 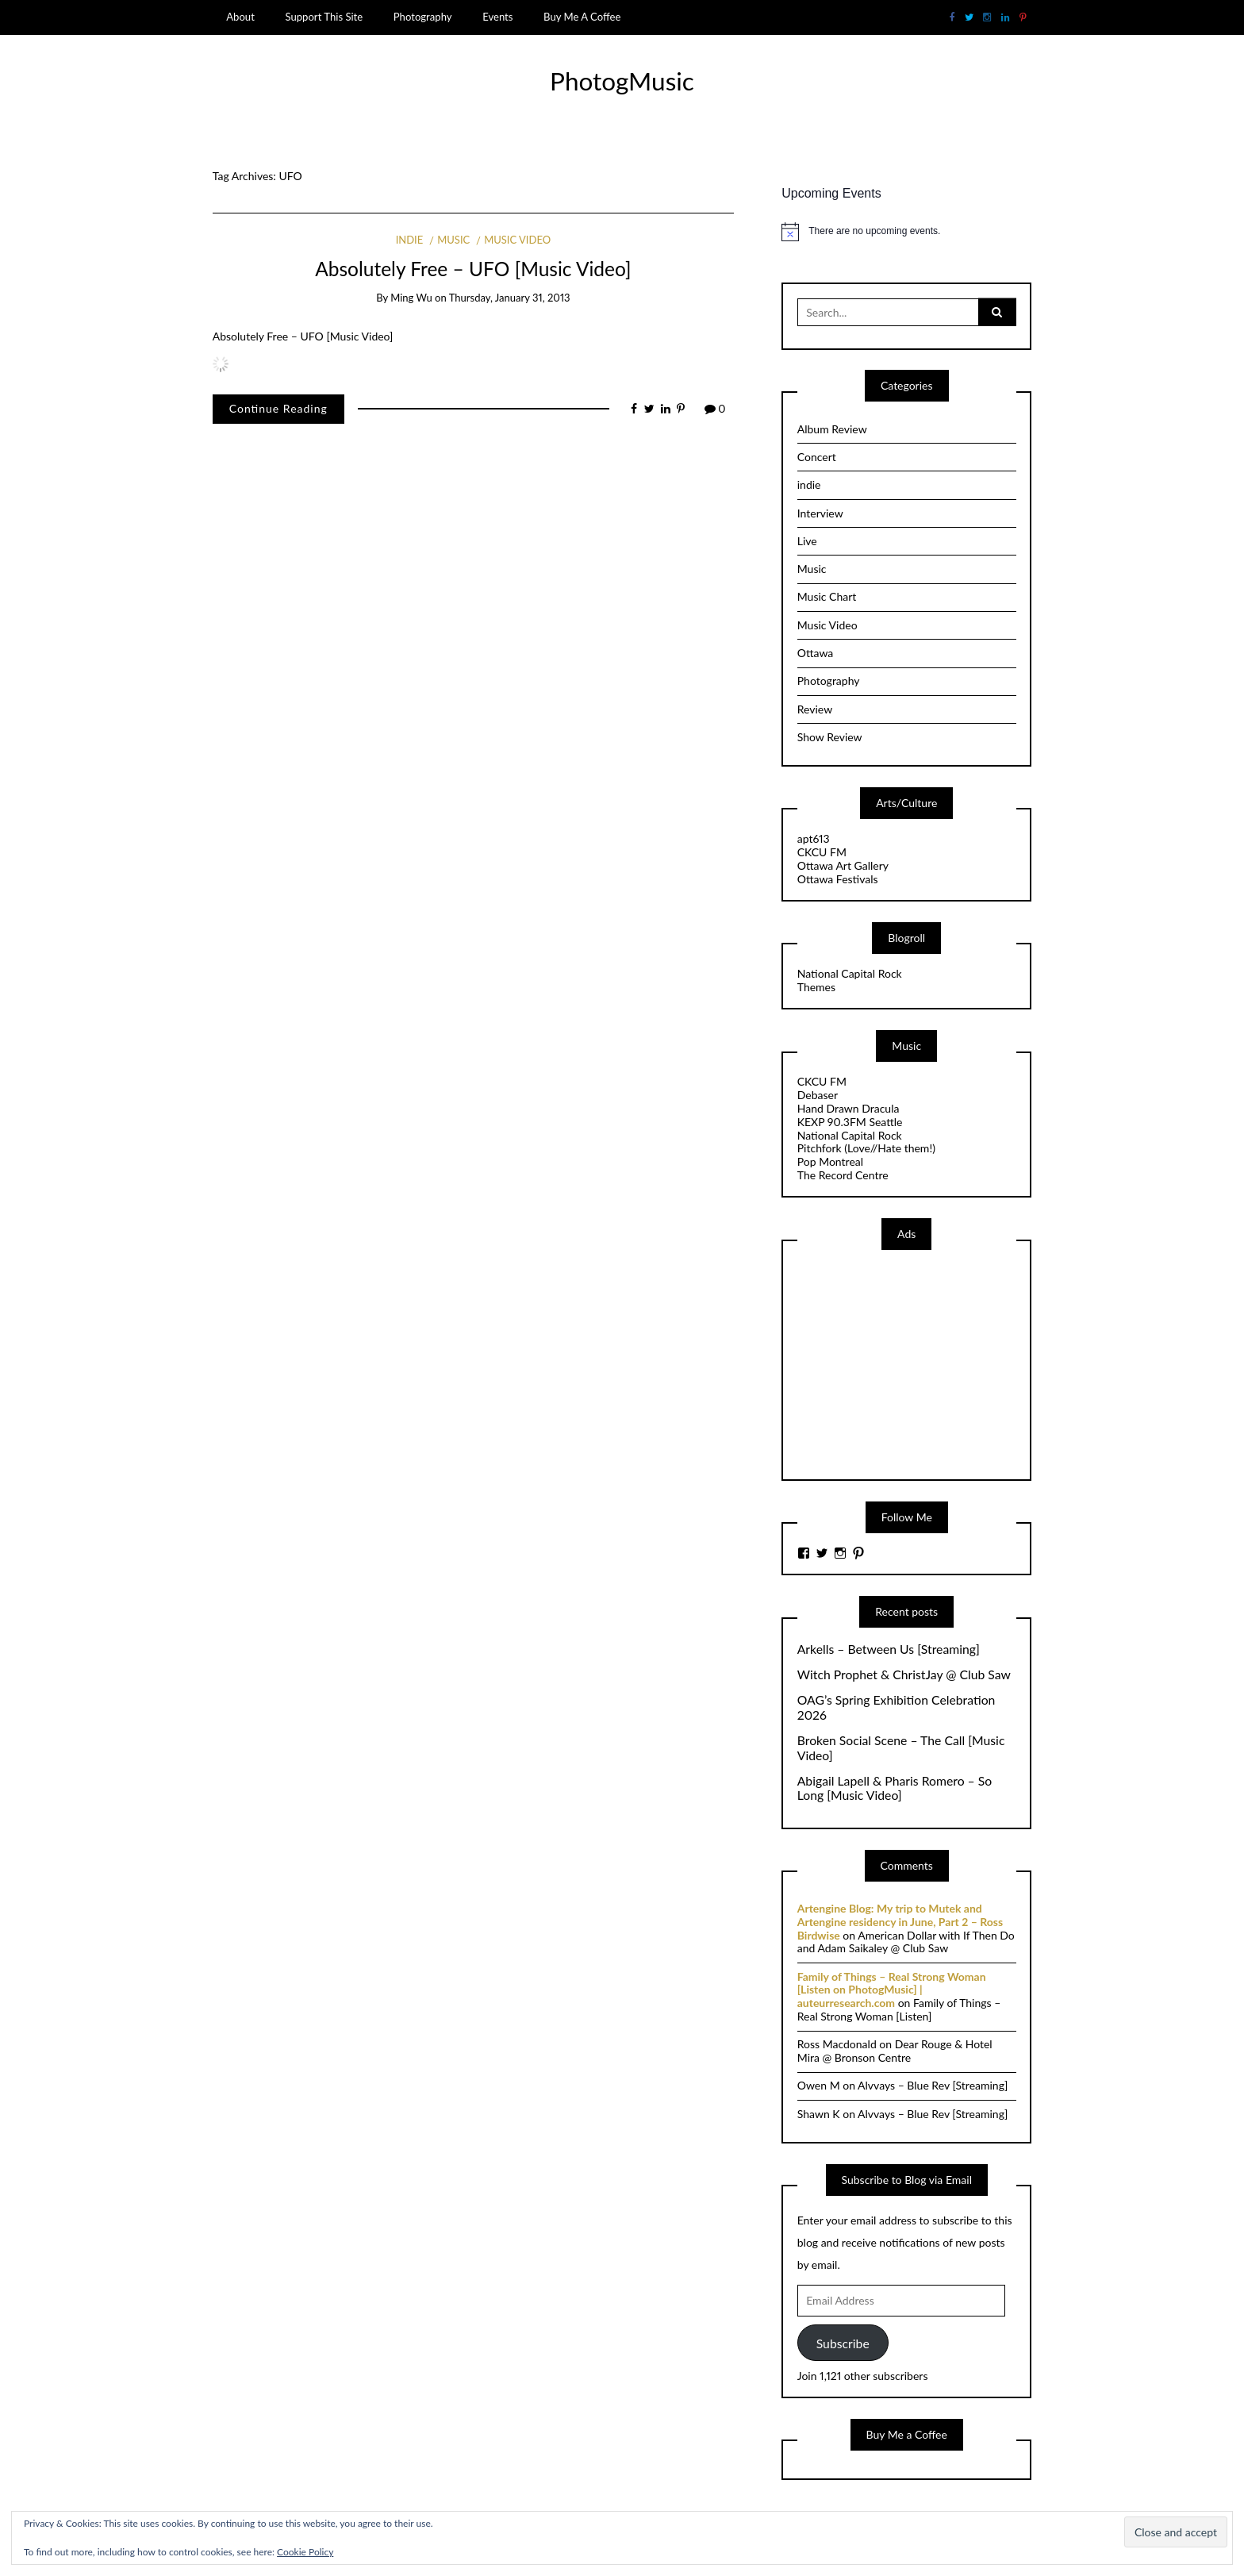 What do you see at coordinates (829, 737) in the screenshot?
I see `Show Review` at bounding box center [829, 737].